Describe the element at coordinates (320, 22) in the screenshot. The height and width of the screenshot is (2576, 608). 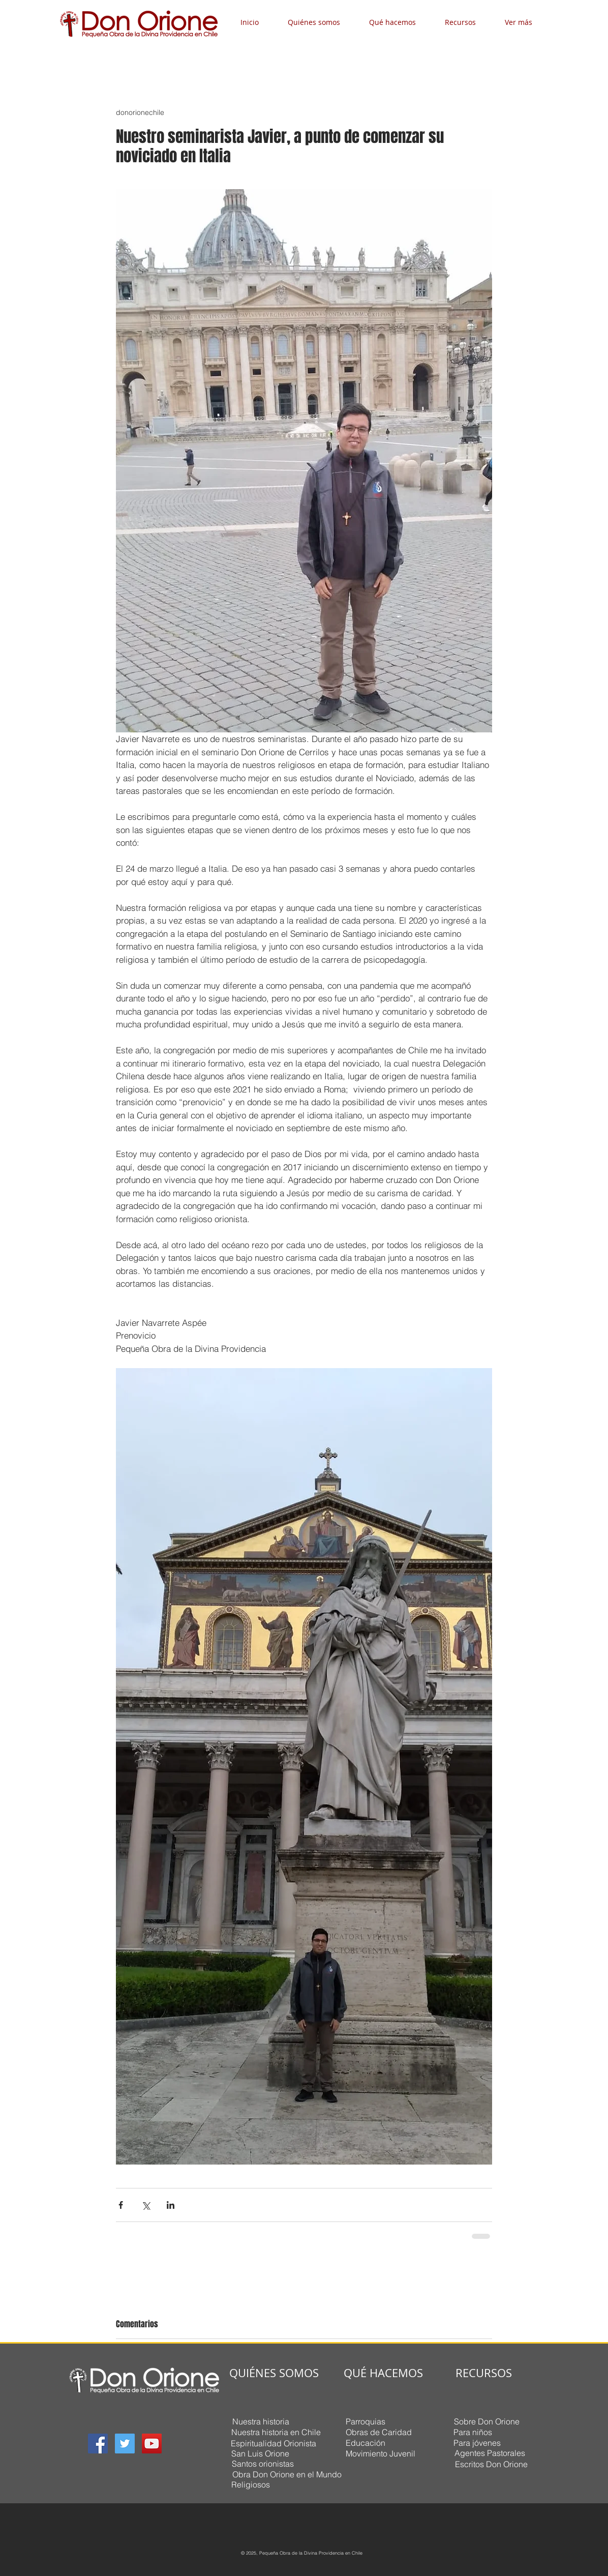
I see `[button]` at that location.